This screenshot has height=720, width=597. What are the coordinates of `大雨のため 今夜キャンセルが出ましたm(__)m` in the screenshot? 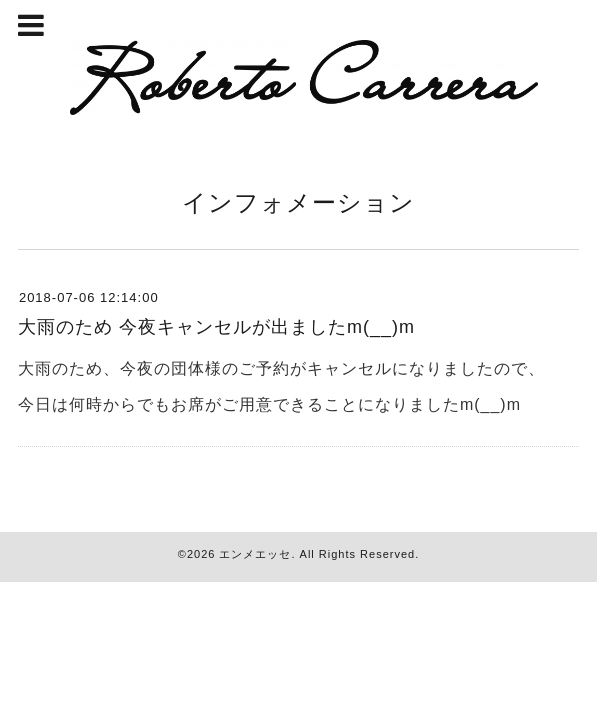 It's located at (216, 327).